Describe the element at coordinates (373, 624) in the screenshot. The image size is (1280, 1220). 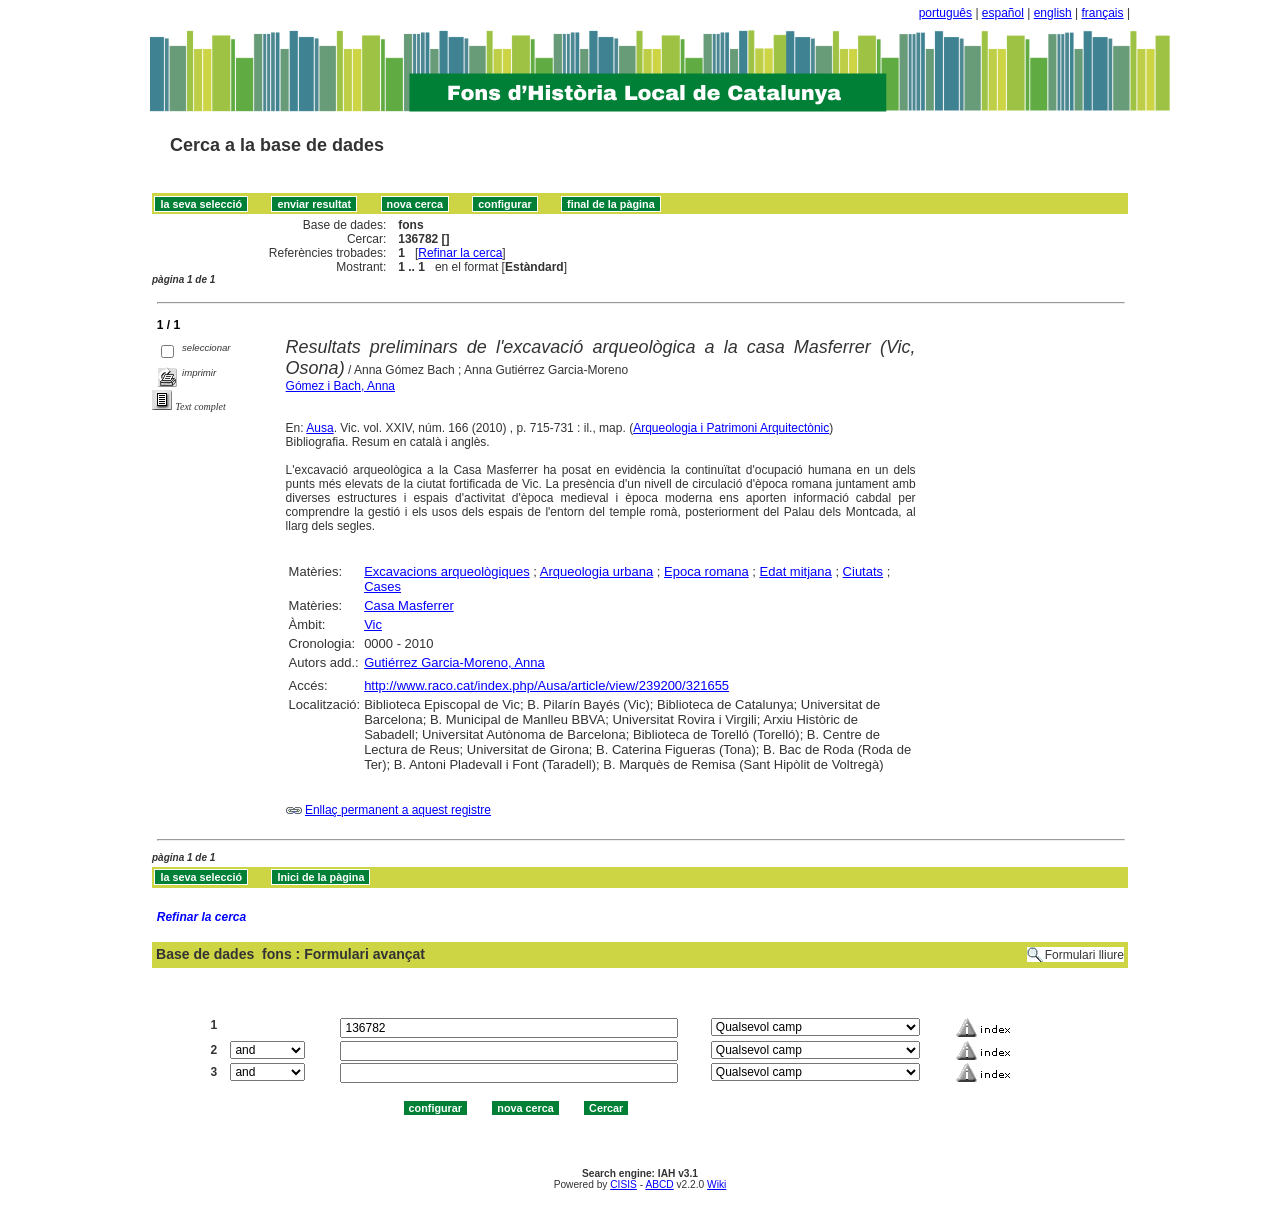
I see `Vic` at that location.